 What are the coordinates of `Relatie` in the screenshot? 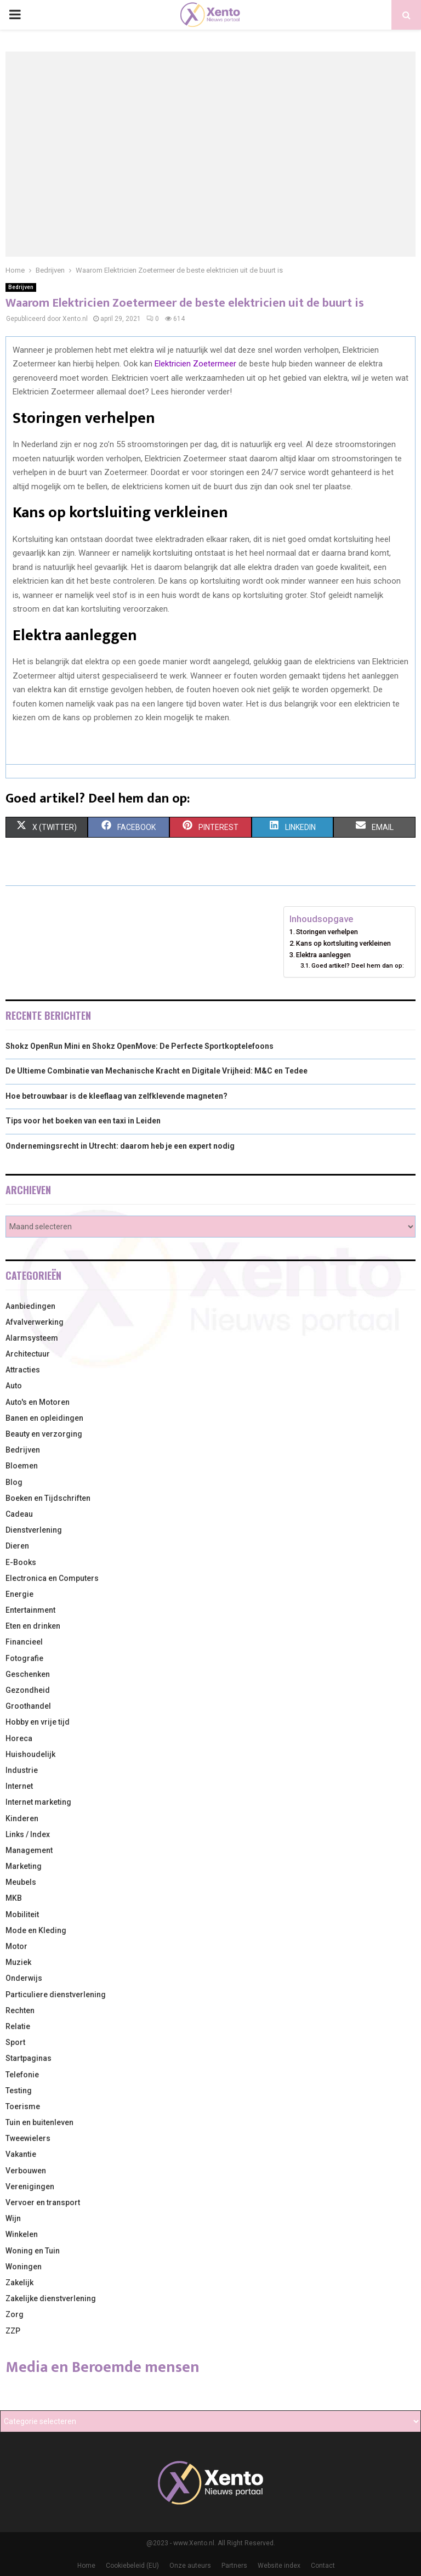 It's located at (17, 2026).